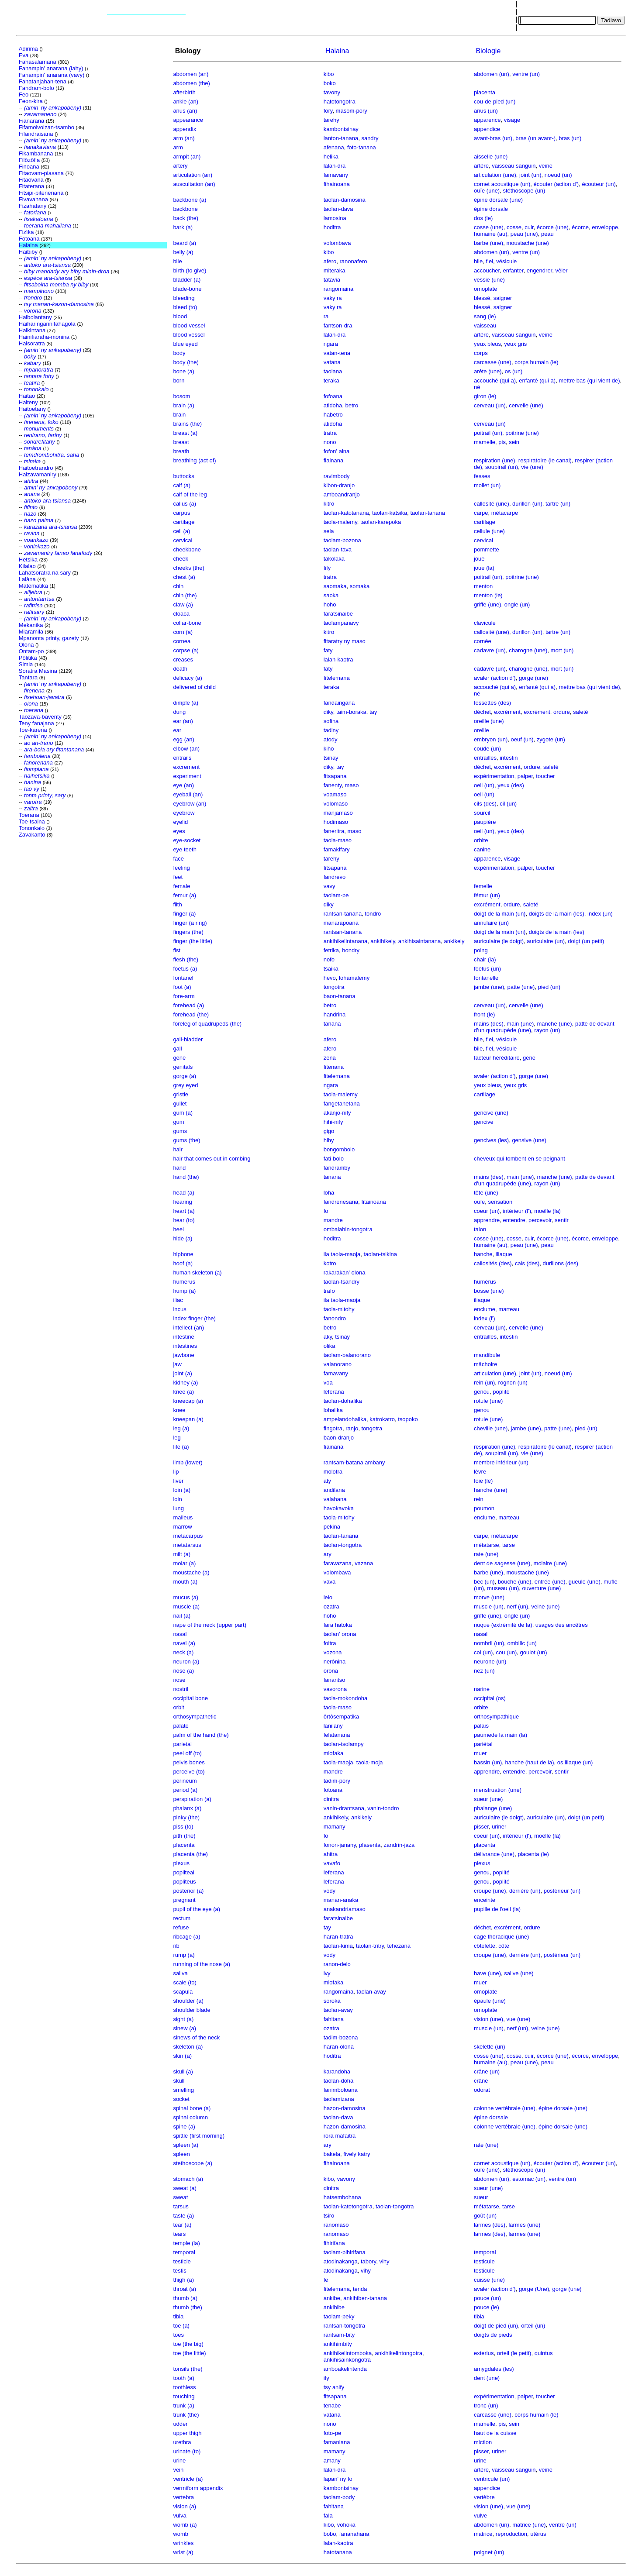  I want to click on os iliaque (un), so click(575, 1762).